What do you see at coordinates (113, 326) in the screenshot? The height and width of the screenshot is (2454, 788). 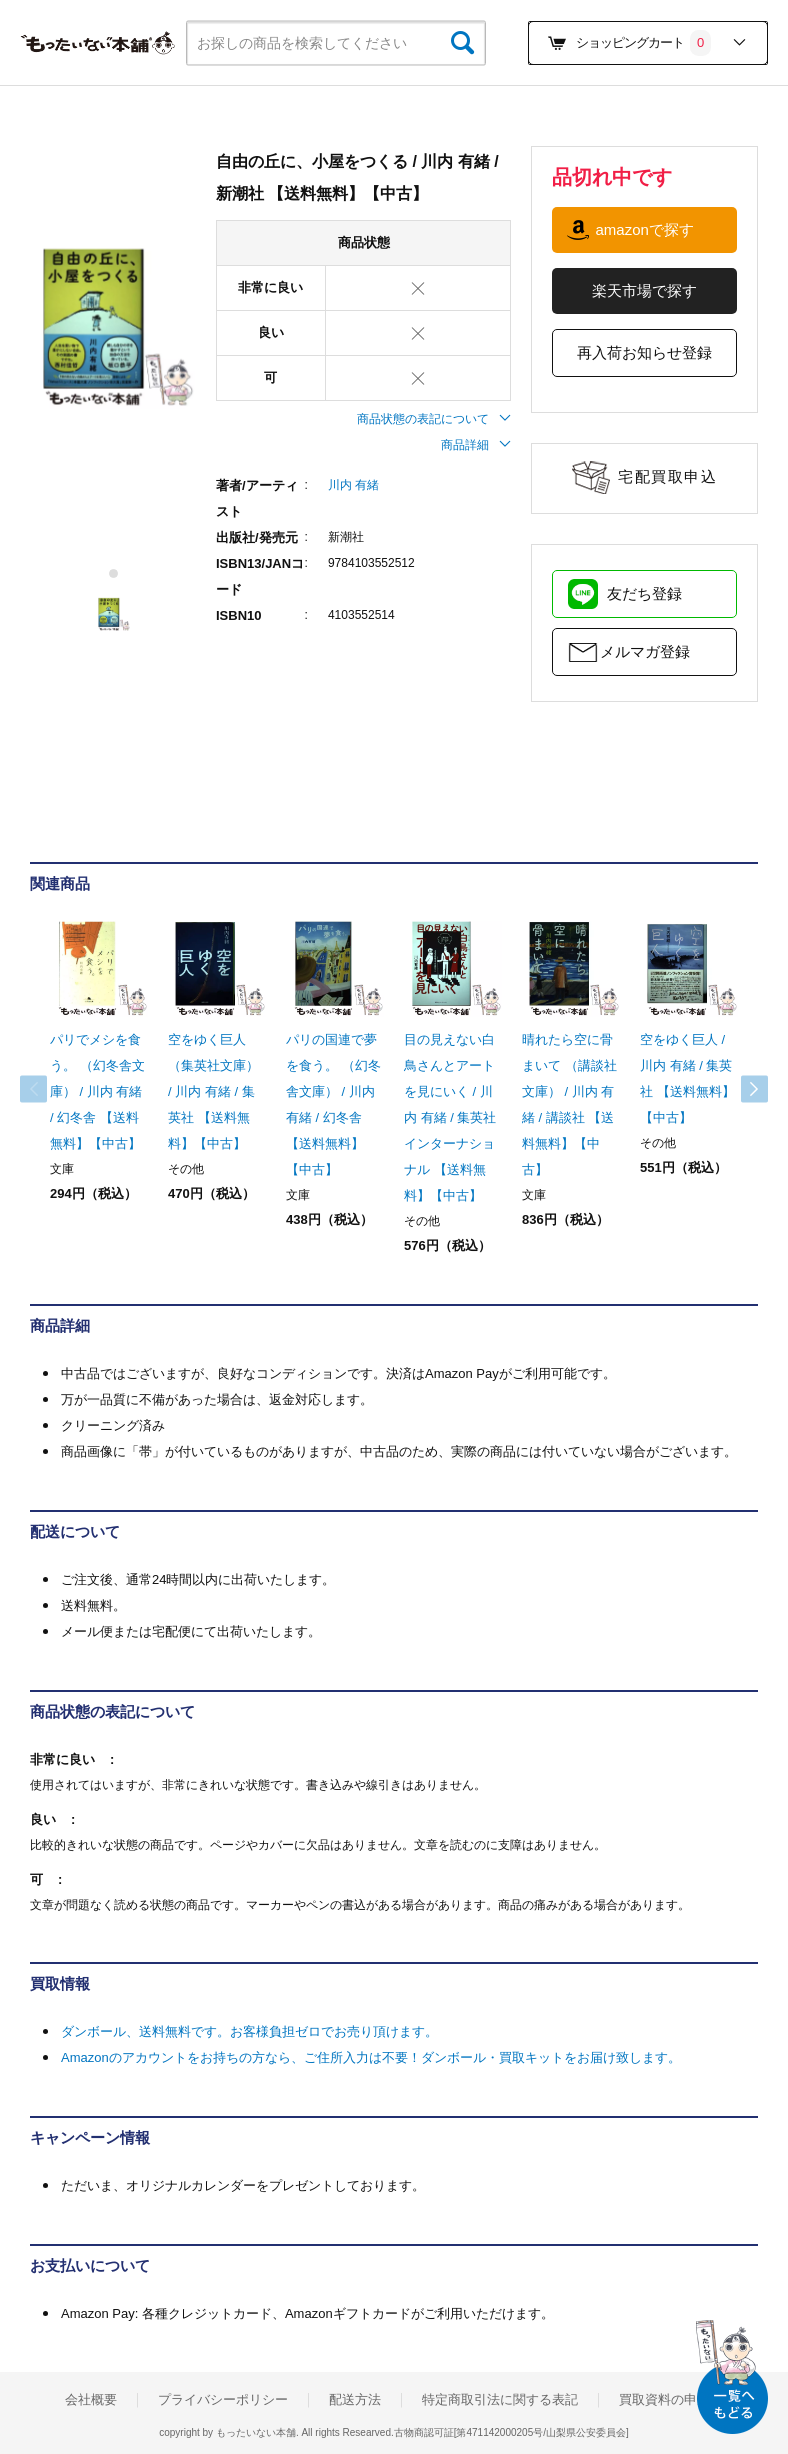 I see `[tabpanel]` at bounding box center [113, 326].